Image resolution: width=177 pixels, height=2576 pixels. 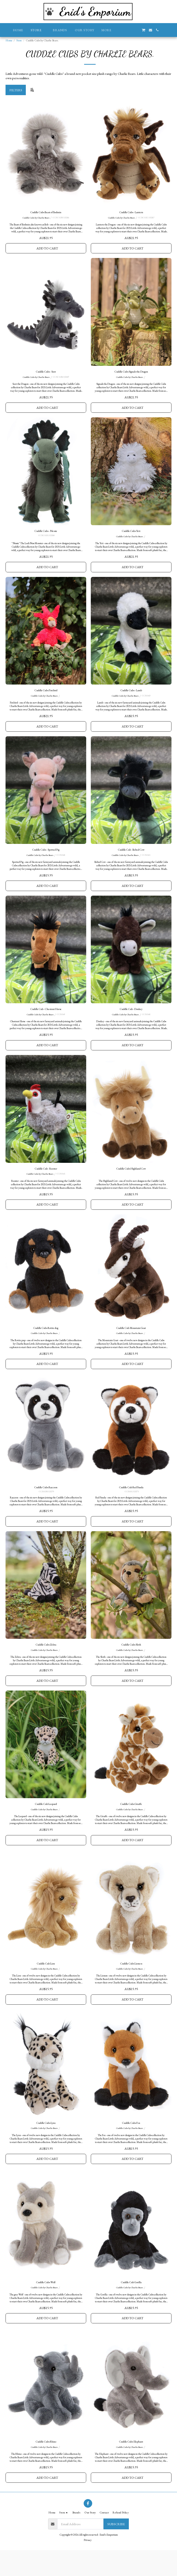 I want to click on CC25114E, so click(x=147, y=1024).